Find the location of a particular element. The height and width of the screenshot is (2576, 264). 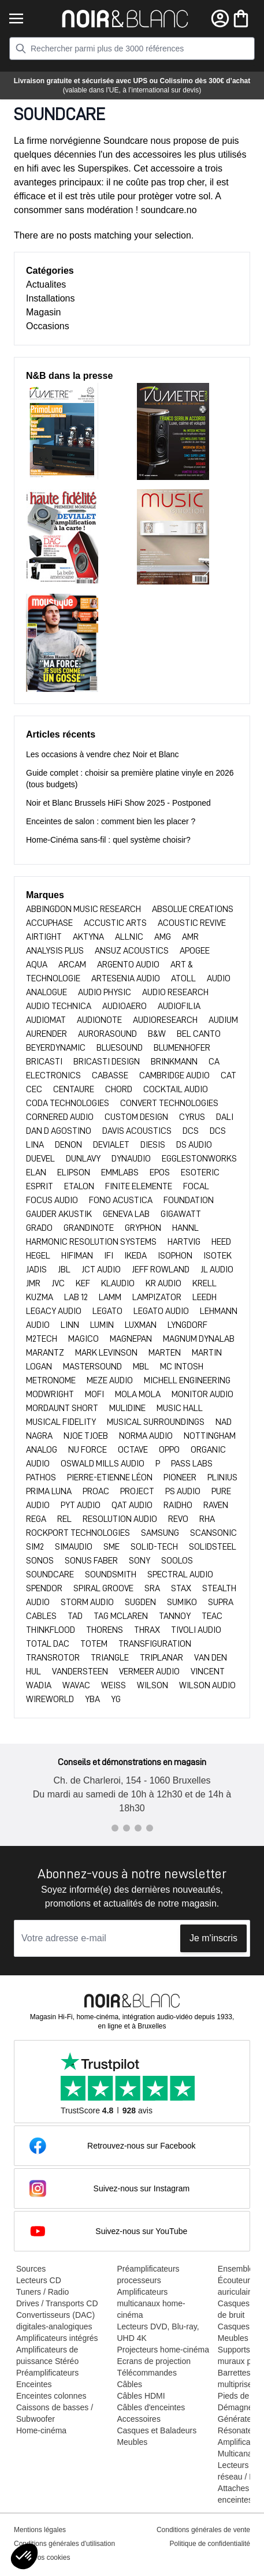

SPECTRAL AUDIO is located at coordinates (180, 1574).